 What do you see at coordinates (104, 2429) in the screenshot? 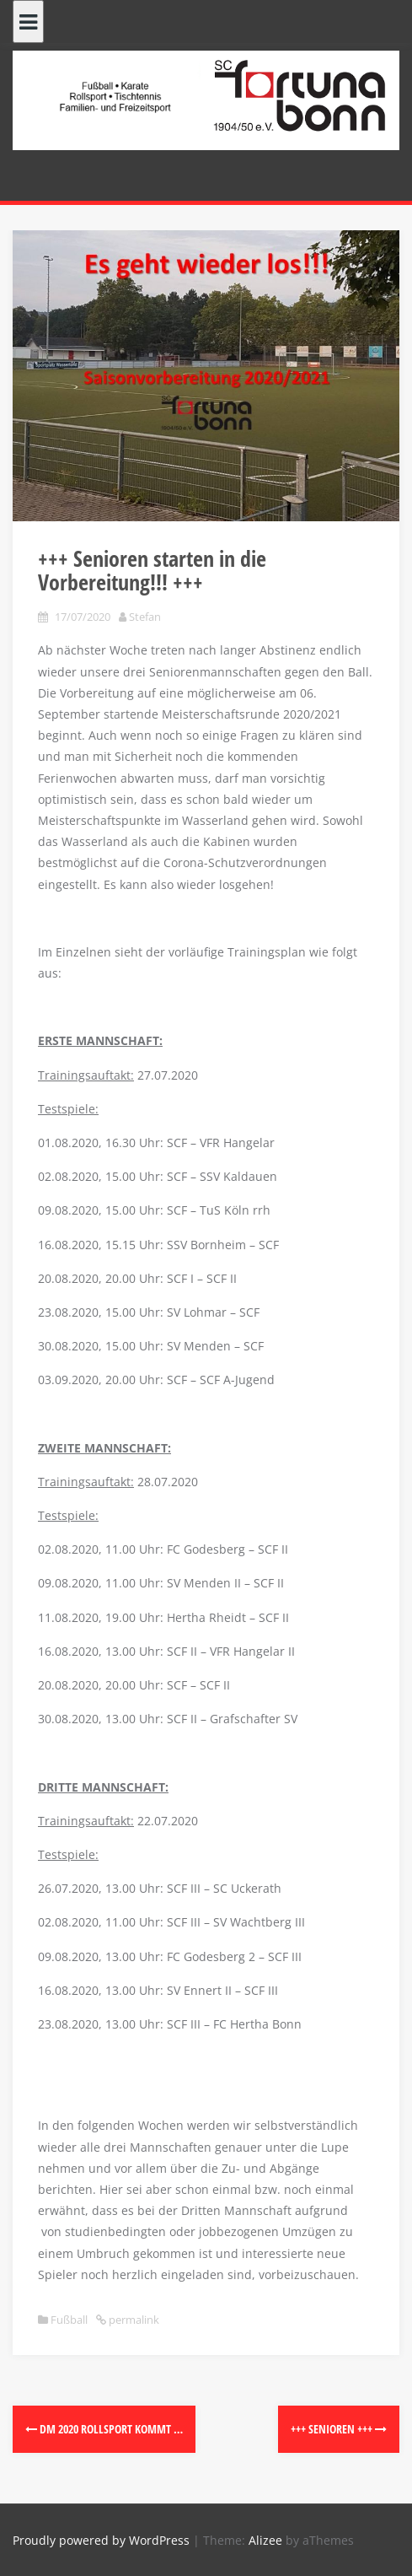
I see `DM 2020 Rollsport kommt …` at bounding box center [104, 2429].